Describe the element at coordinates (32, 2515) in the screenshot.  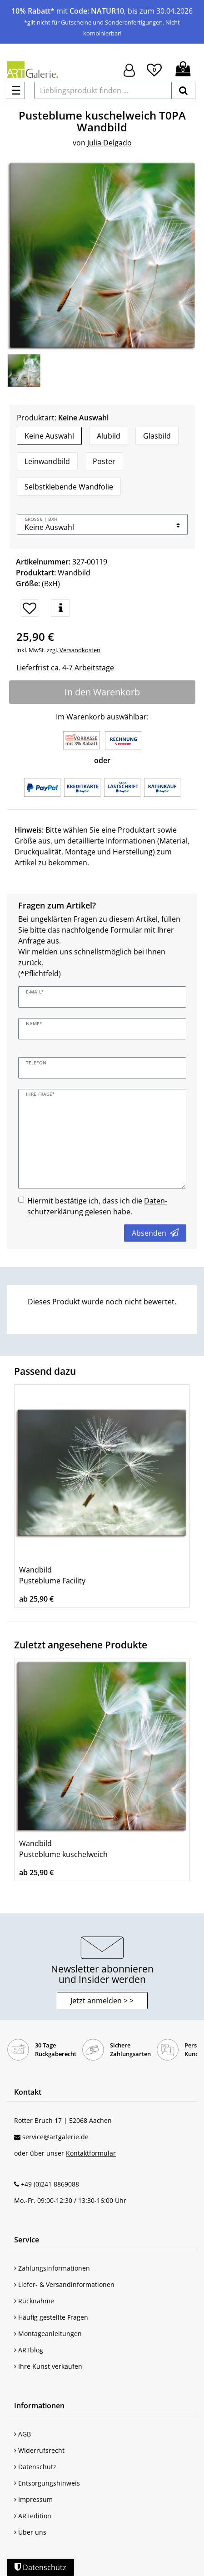
I see `ARTedition` at that location.